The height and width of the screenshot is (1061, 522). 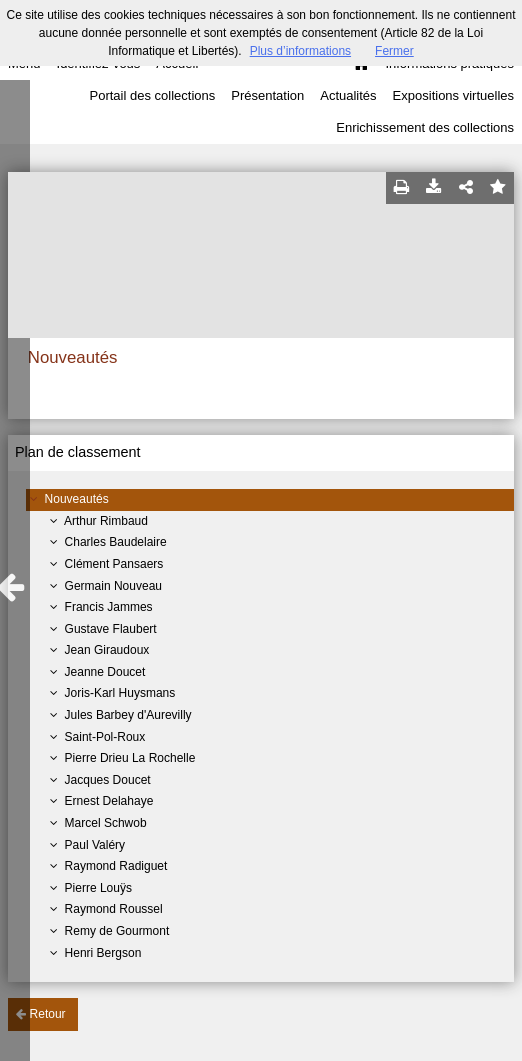 What do you see at coordinates (120, 693) in the screenshot?
I see `Joris-Karl Huysmans` at bounding box center [120, 693].